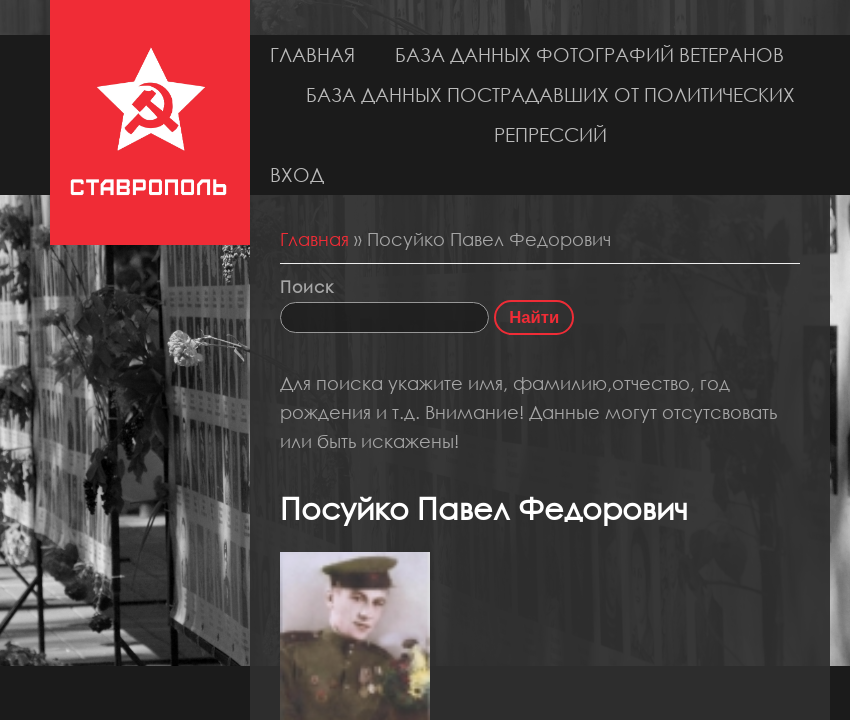 This screenshot has height=720, width=850. Describe the element at coordinates (589, 54) in the screenshot. I see `База данных фотографий ветеранов` at that location.